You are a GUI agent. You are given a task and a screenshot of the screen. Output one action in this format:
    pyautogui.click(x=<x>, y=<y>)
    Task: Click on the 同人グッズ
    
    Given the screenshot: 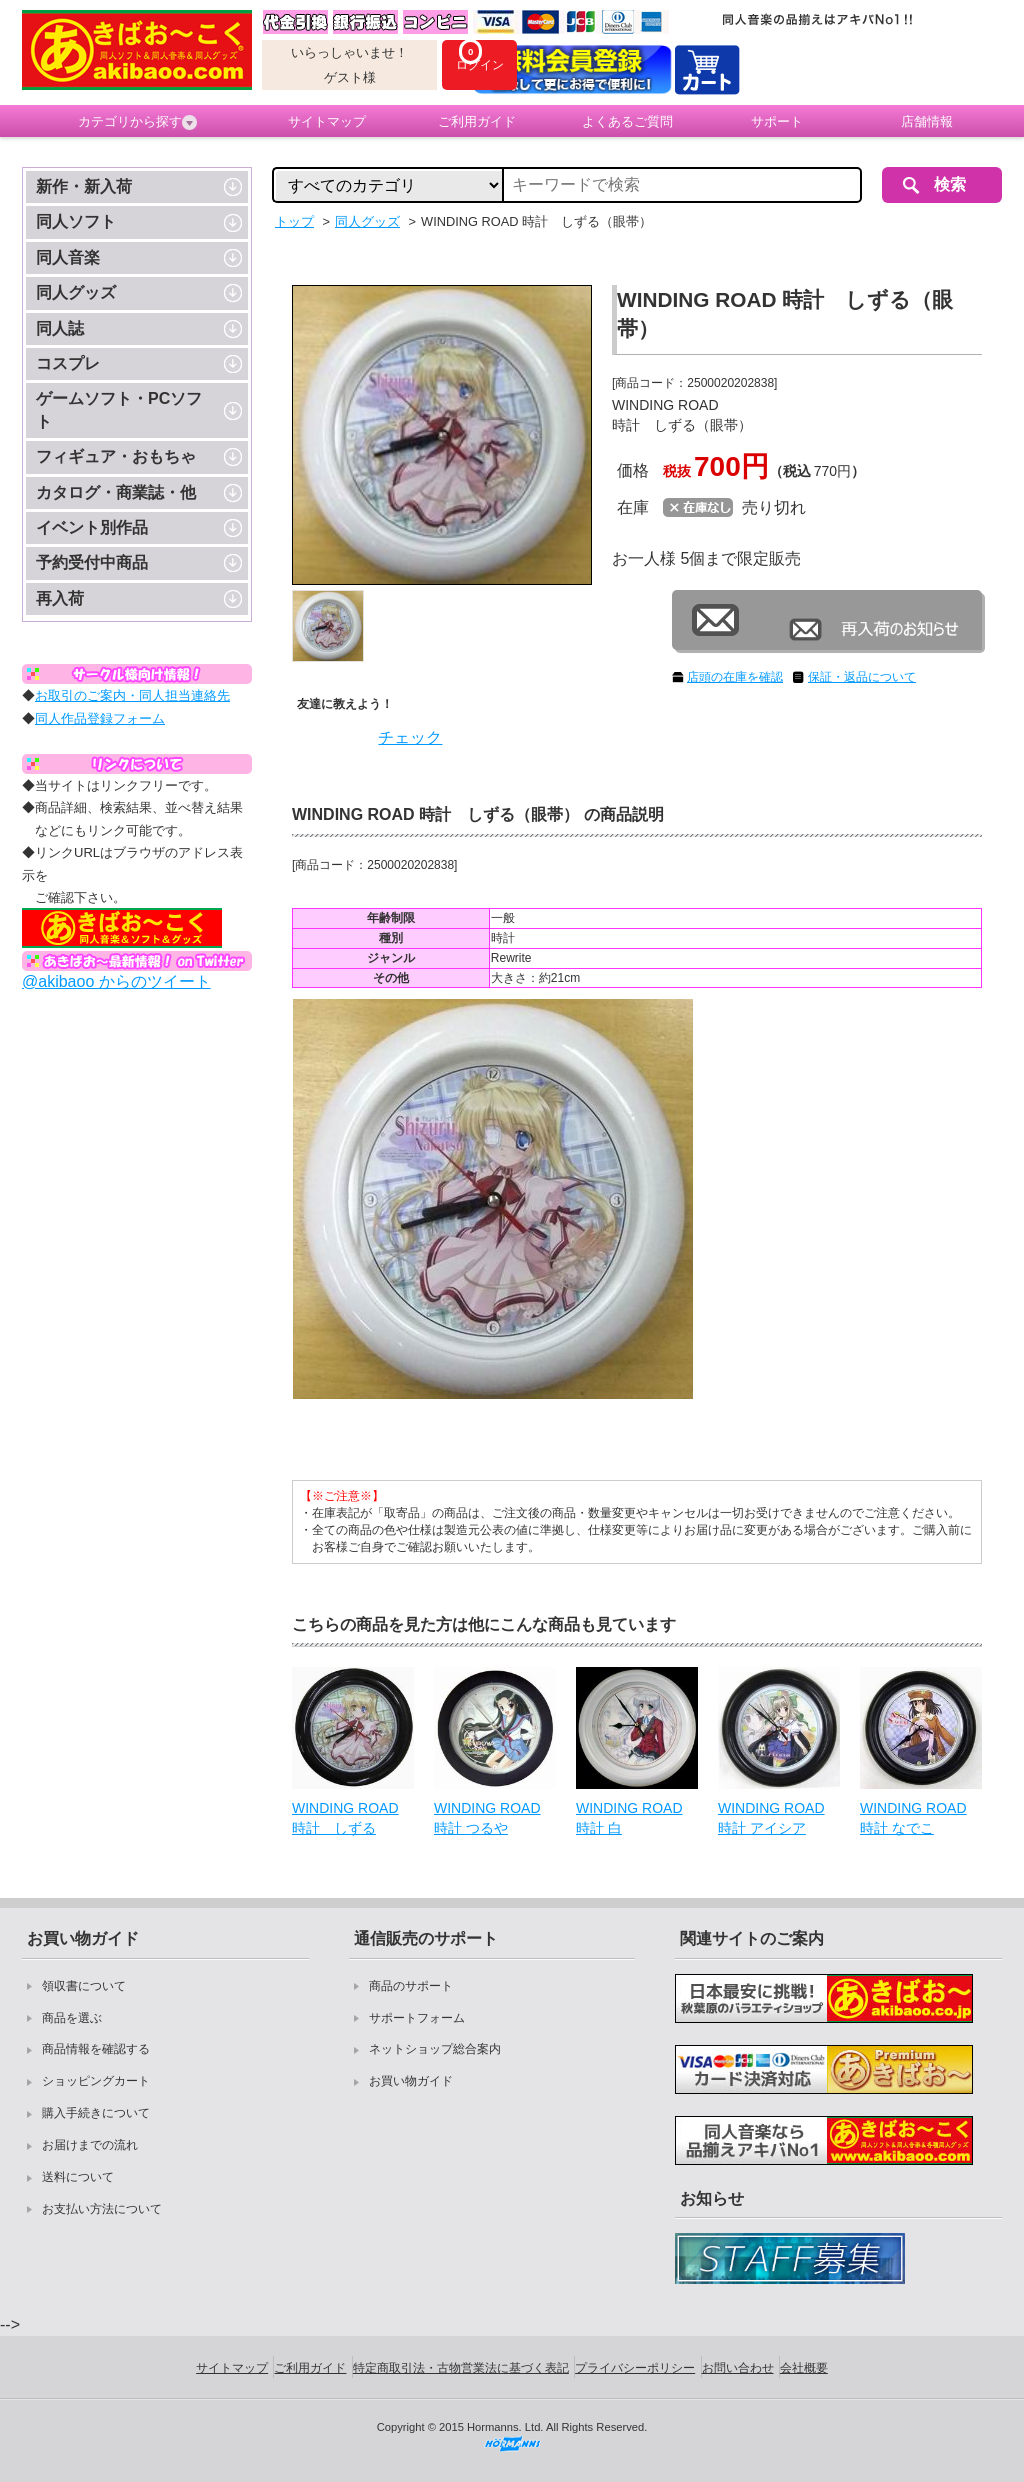 What is the action you would take?
    pyautogui.click(x=76, y=292)
    